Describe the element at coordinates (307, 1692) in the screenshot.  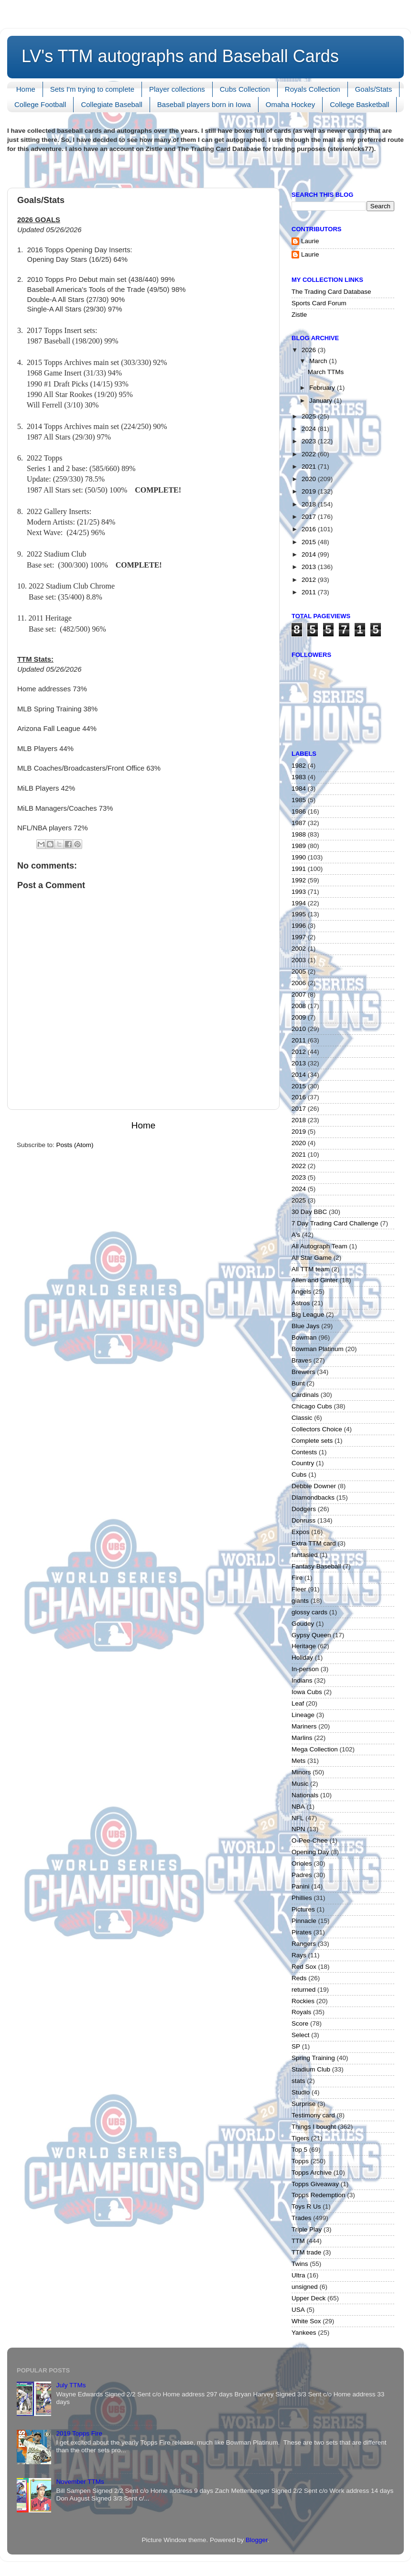
I see `Iowa Cubs` at that location.